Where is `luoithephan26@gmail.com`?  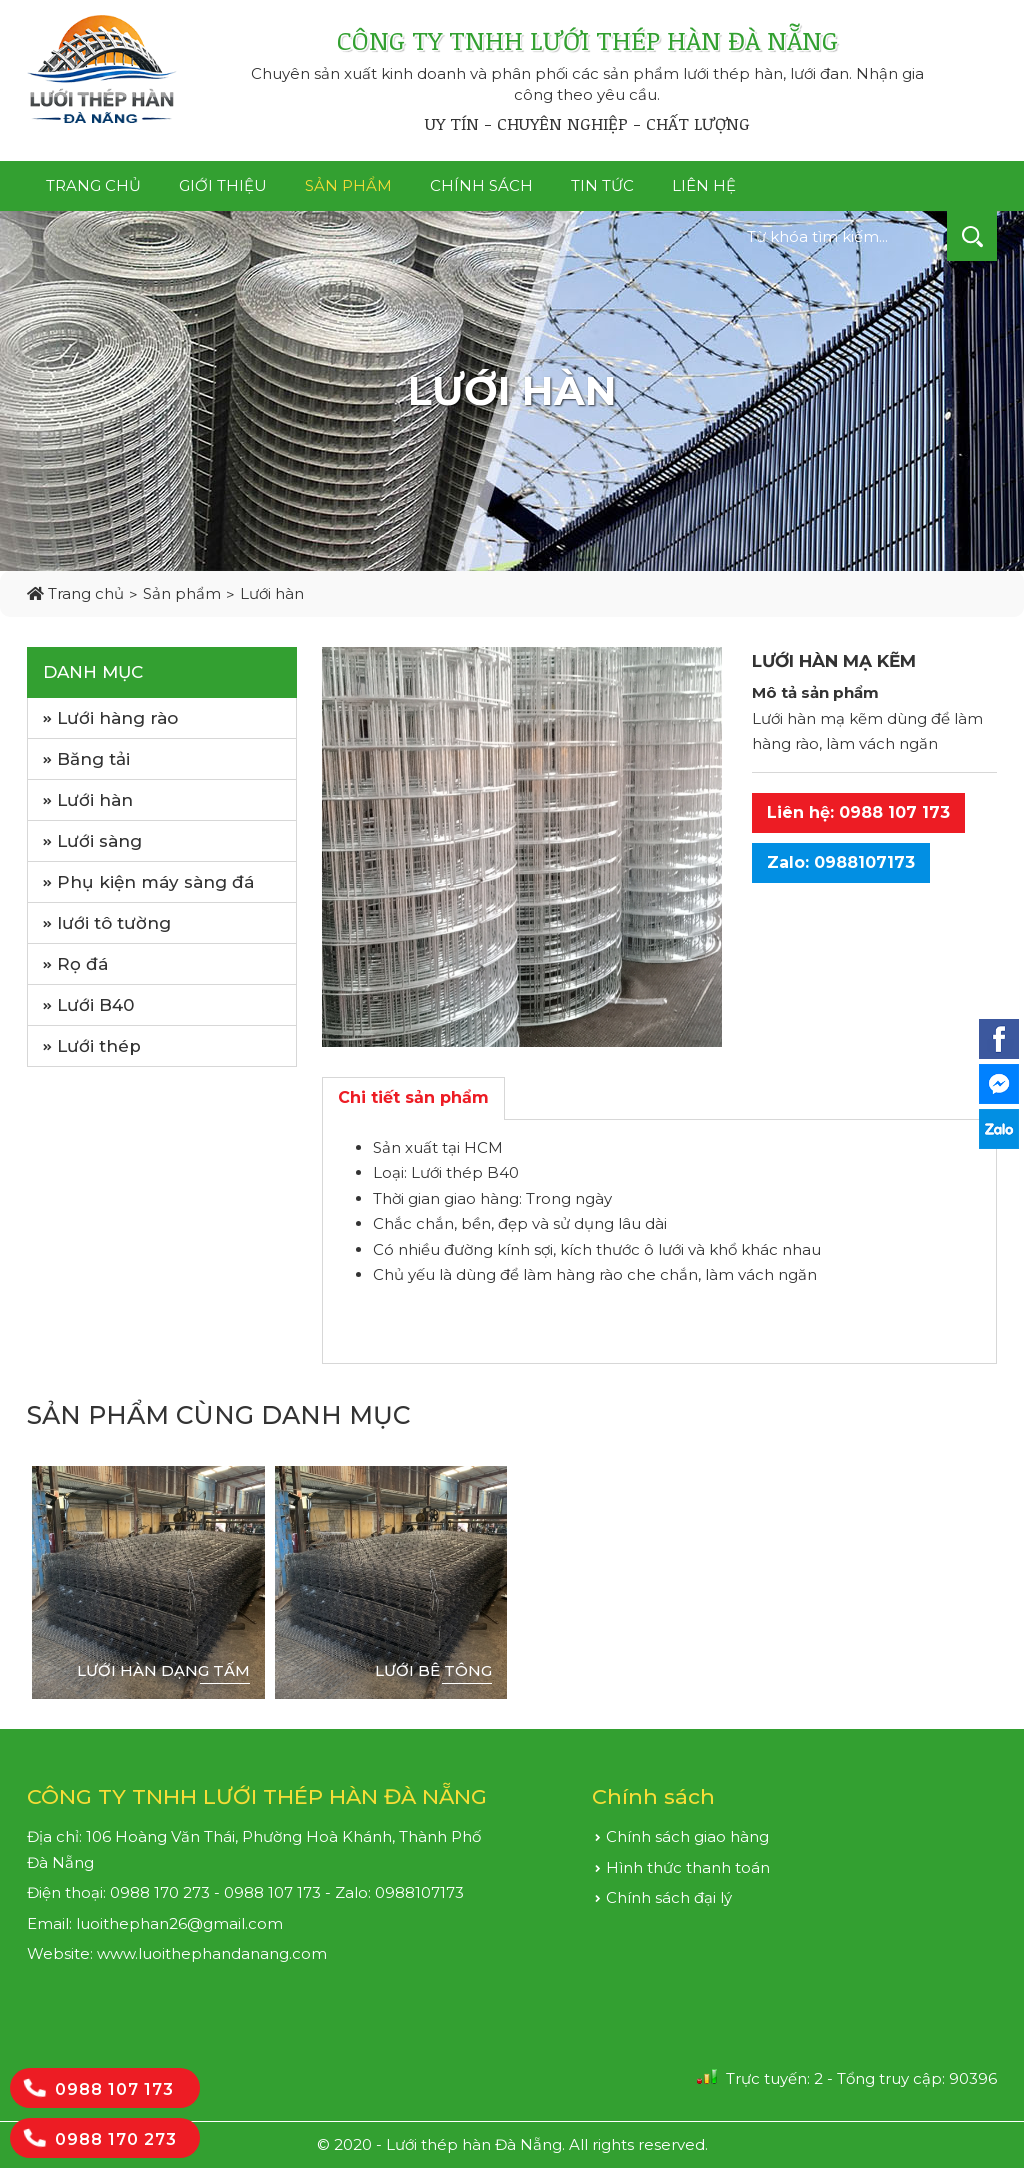
luoithephan26@gmail.com is located at coordinates (179, 1923).